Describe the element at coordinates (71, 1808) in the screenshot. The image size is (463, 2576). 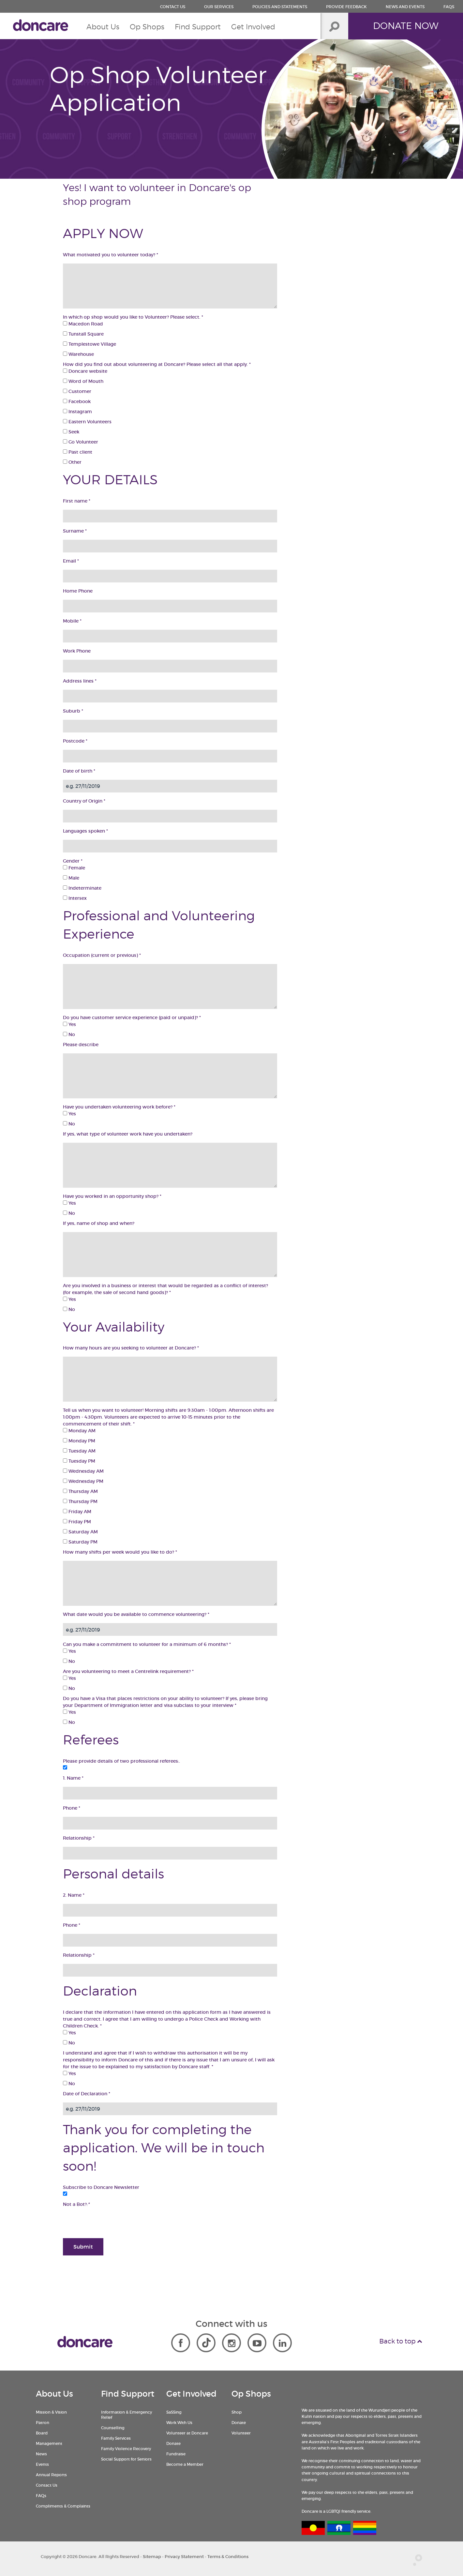
I see `Phone` at that location.